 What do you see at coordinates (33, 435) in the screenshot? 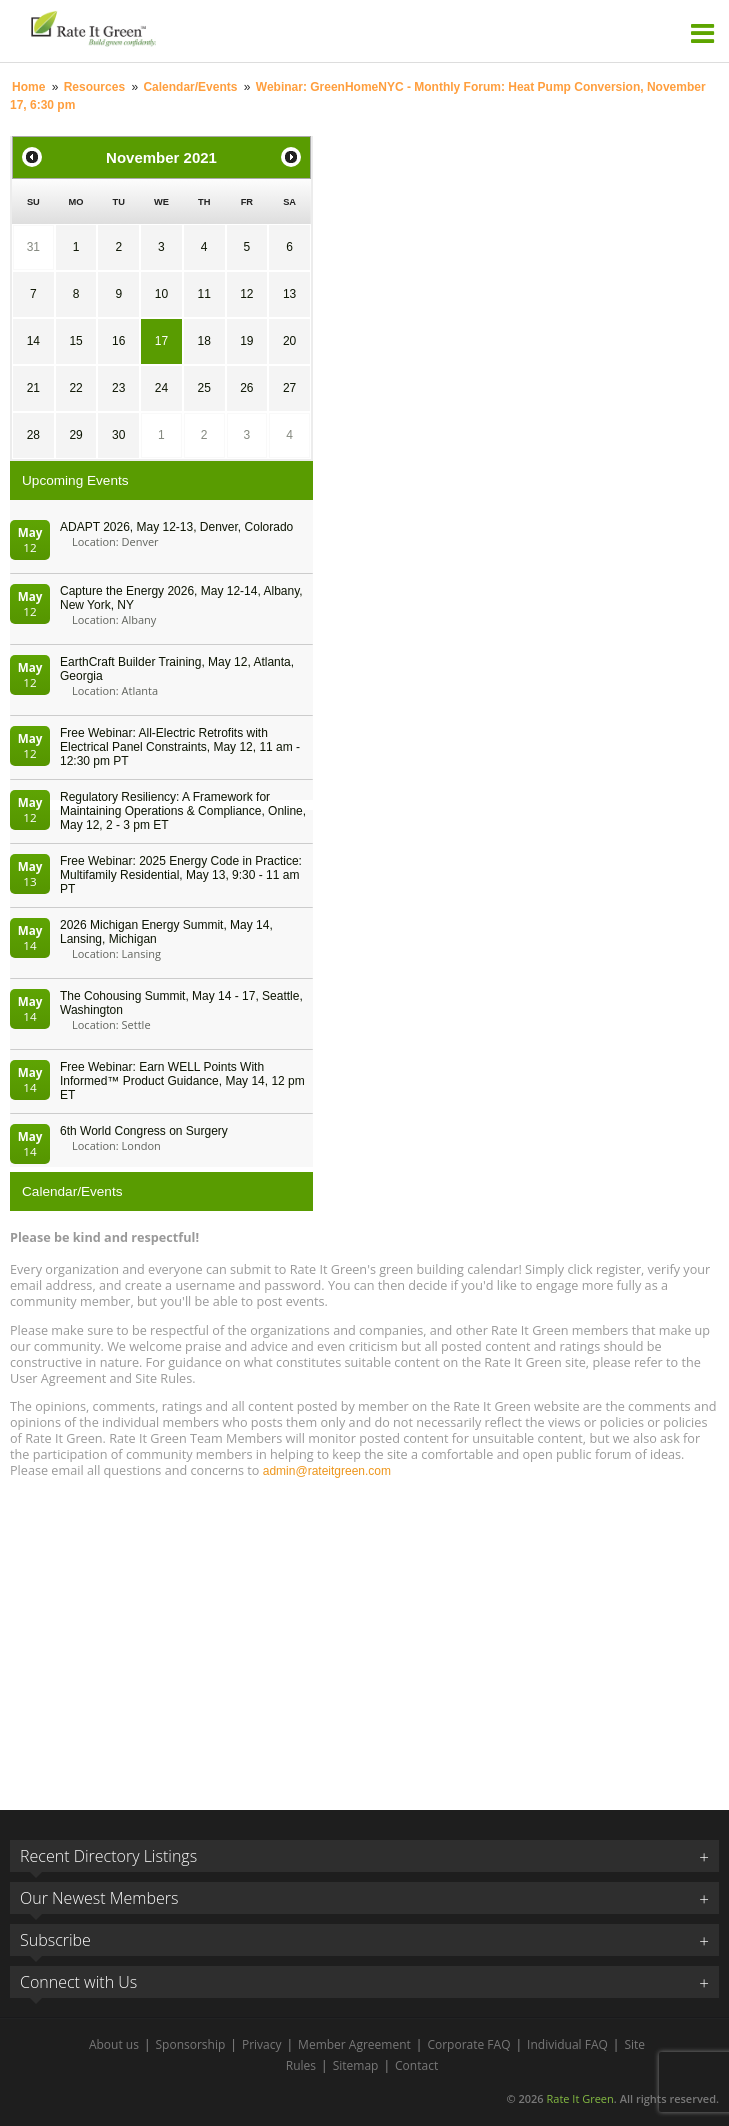
I see `28` at bounding box center [33, 435].